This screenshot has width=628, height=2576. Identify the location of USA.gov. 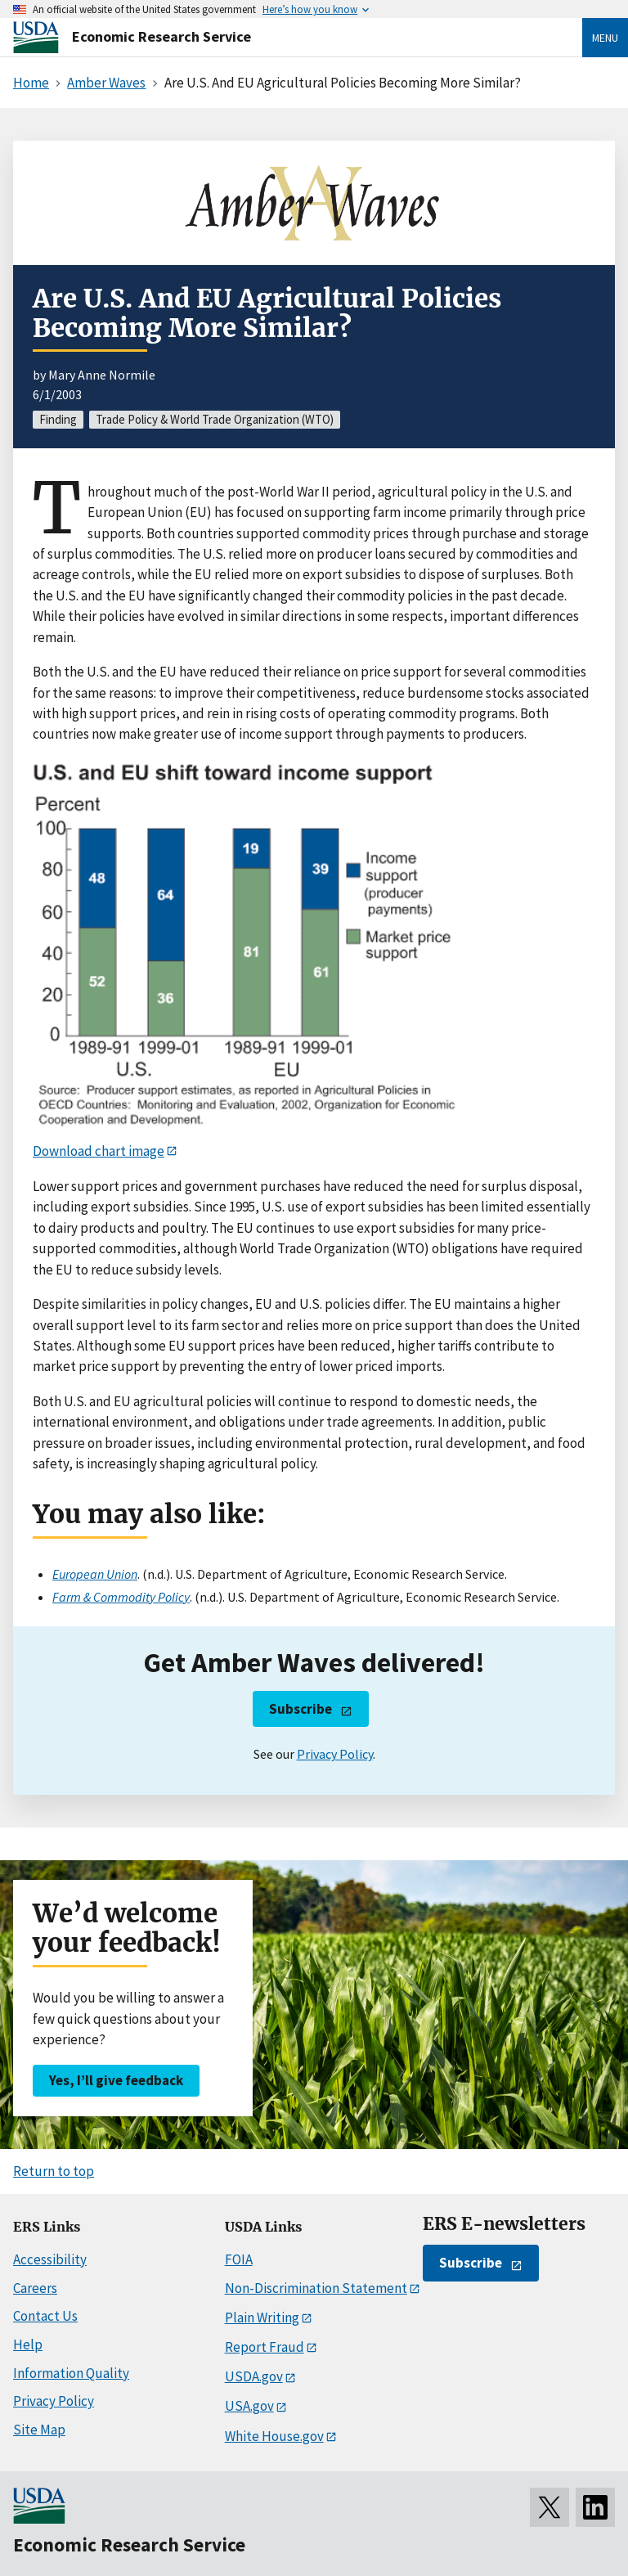
(249, 2406).